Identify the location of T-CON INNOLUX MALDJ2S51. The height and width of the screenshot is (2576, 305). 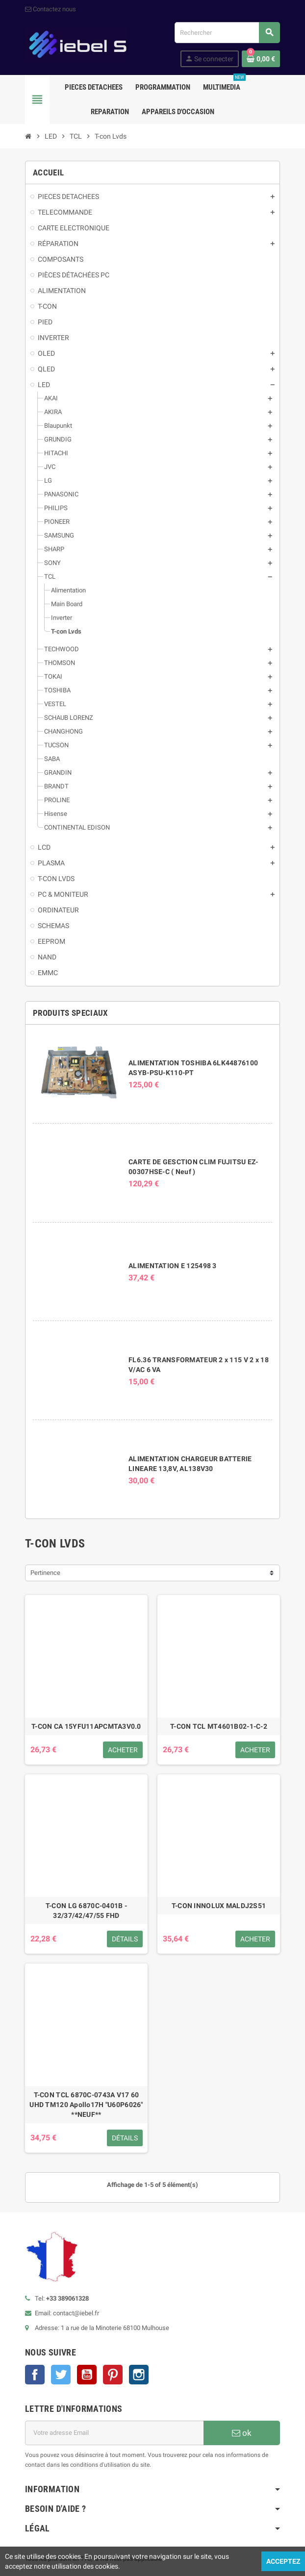
(219, 1906).